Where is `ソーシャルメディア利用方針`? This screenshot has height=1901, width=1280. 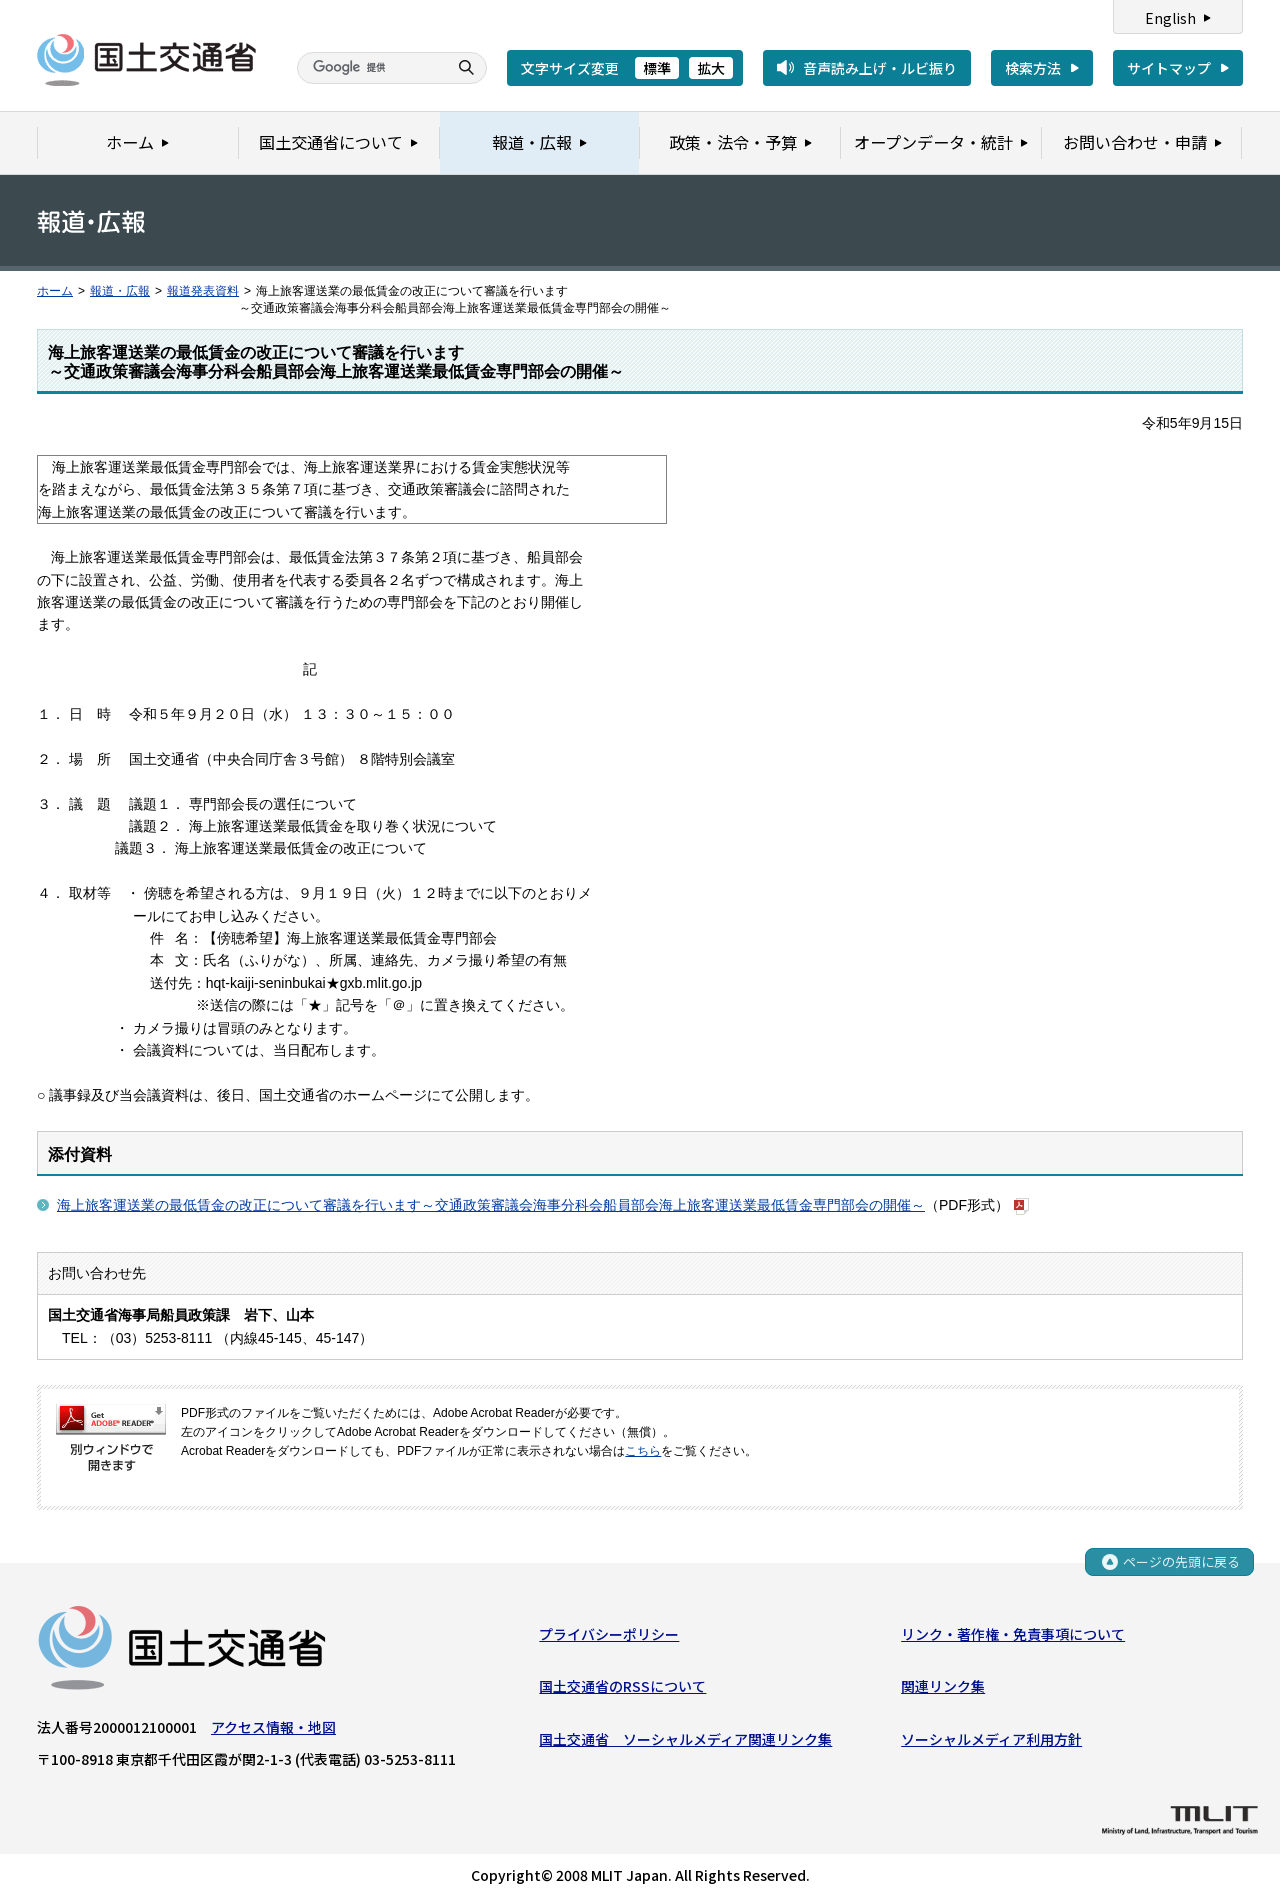 ソーシャルメディア利用方針 is located at coordinates (991, 1739).